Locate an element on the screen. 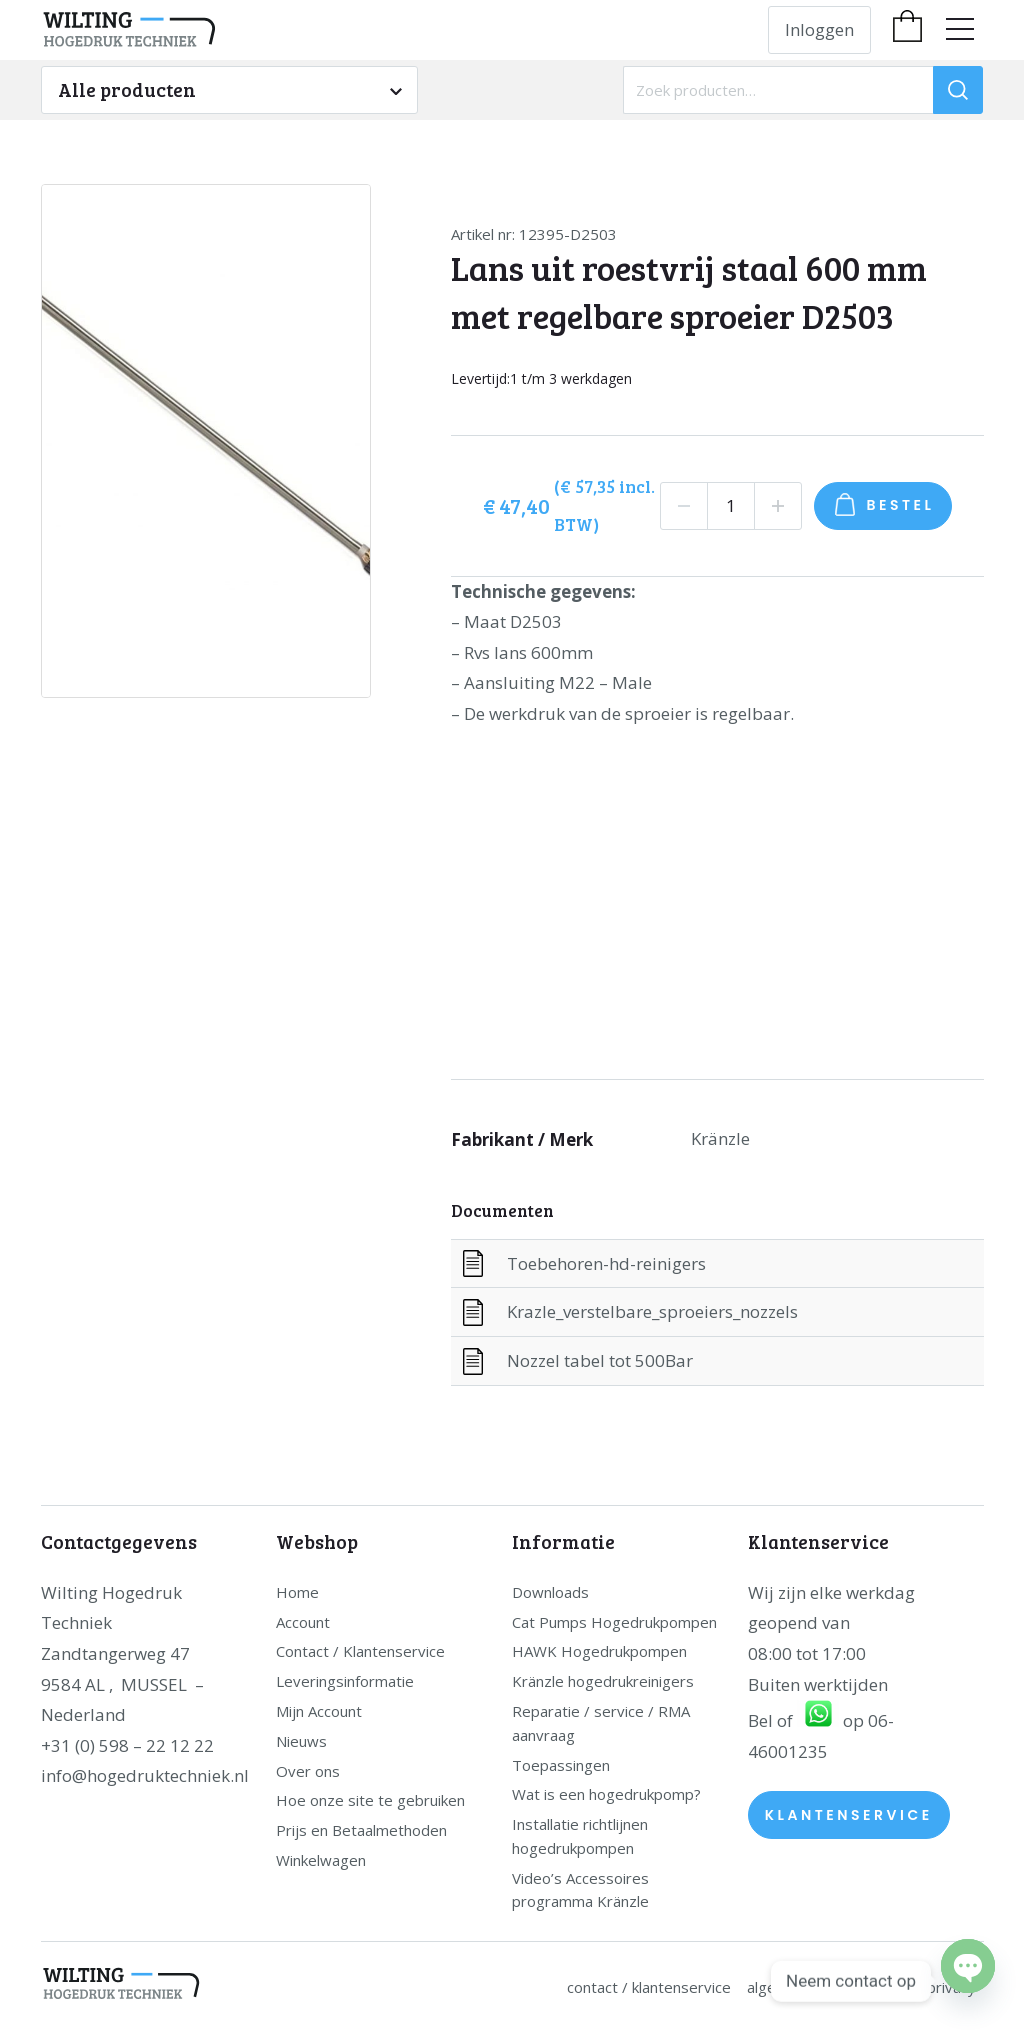 Image resolution: width=1024 pixels, height=2033 pixels. Installatie richtlijnen hogedrukpompen is located at coordinates (580, 1836).